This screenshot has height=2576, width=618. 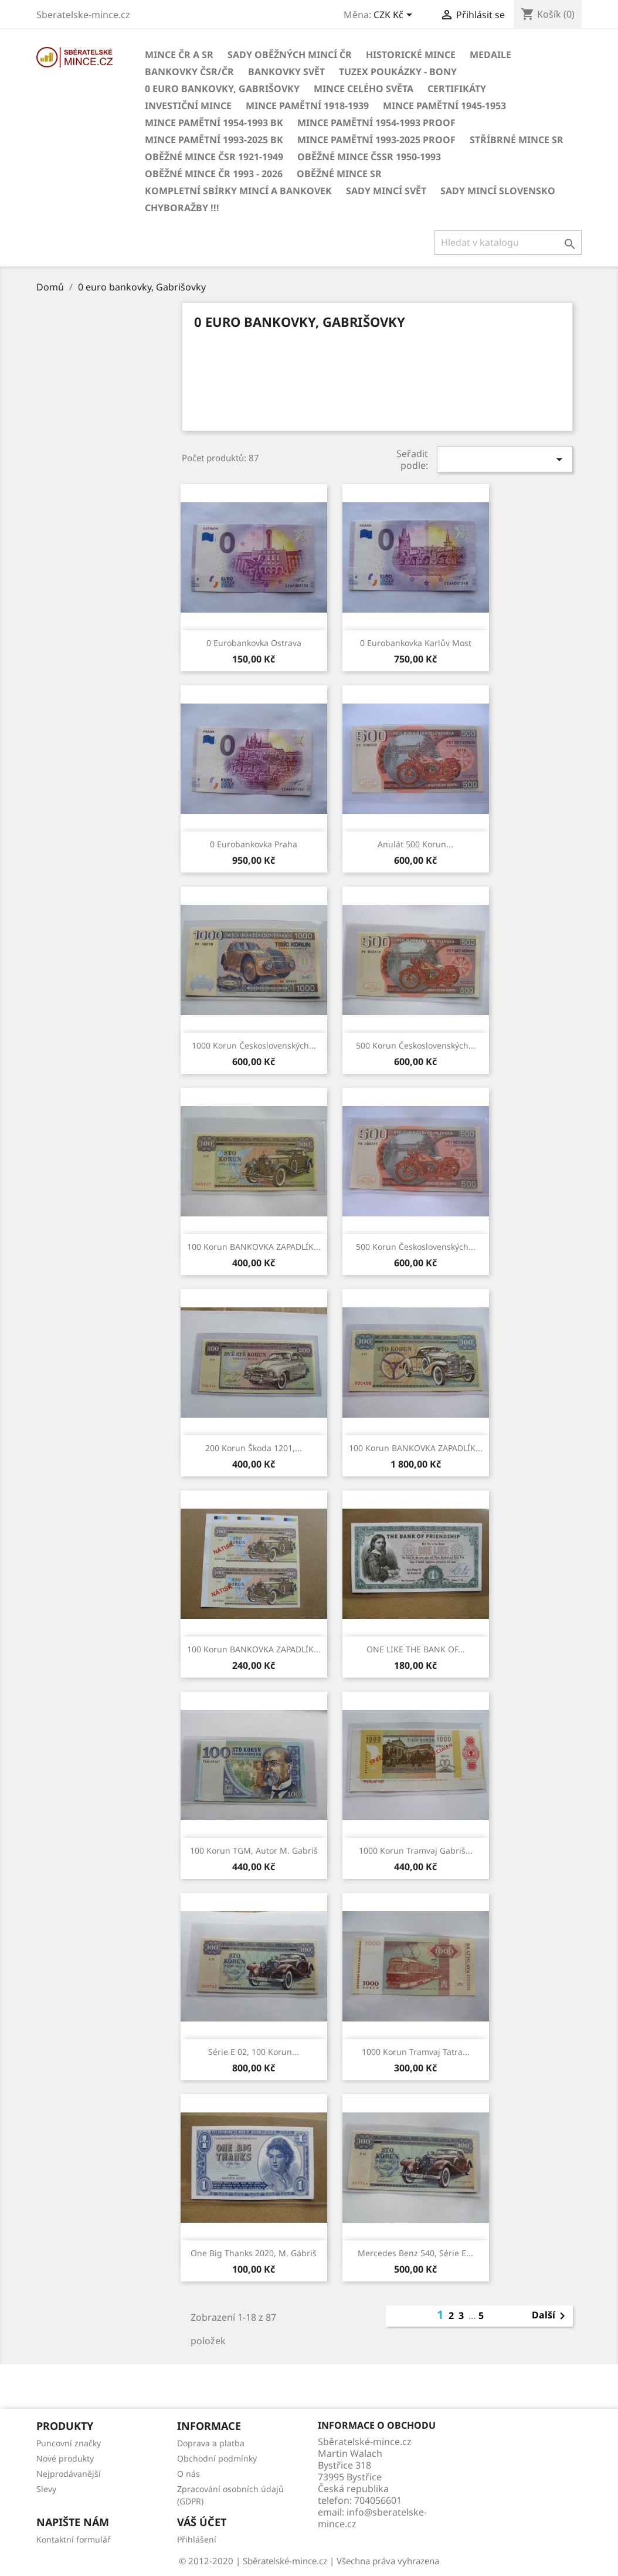 I want to click on Mince celého světa, so click(x=363, y=88).